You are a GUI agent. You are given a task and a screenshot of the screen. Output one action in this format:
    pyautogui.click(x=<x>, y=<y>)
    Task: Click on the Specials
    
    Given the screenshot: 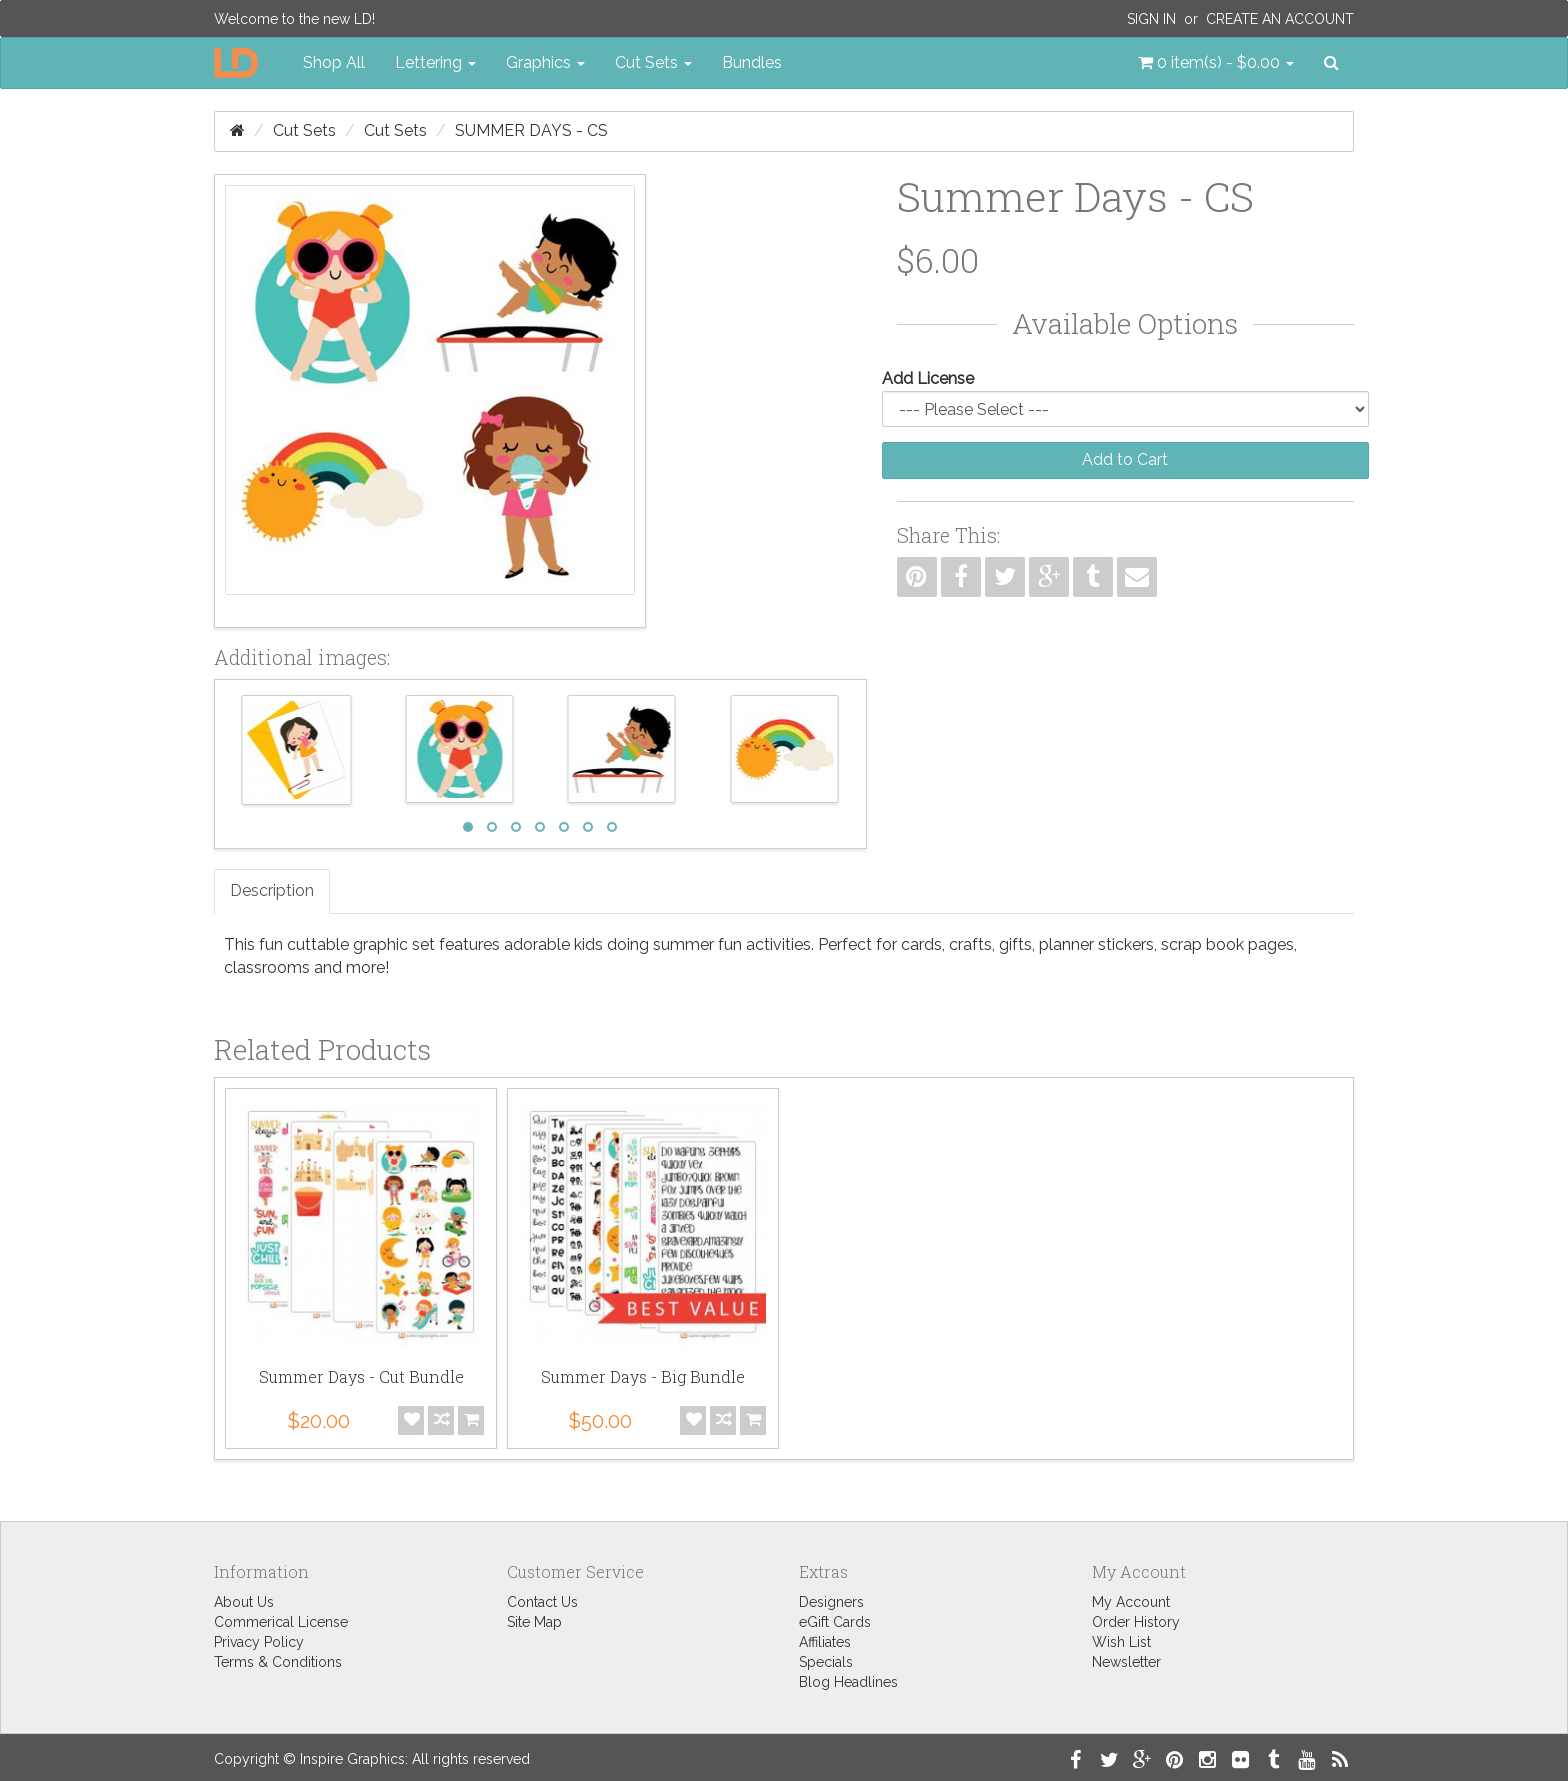 What is the action you would take?
    pyautogui.click(x=826, y=1662)
    